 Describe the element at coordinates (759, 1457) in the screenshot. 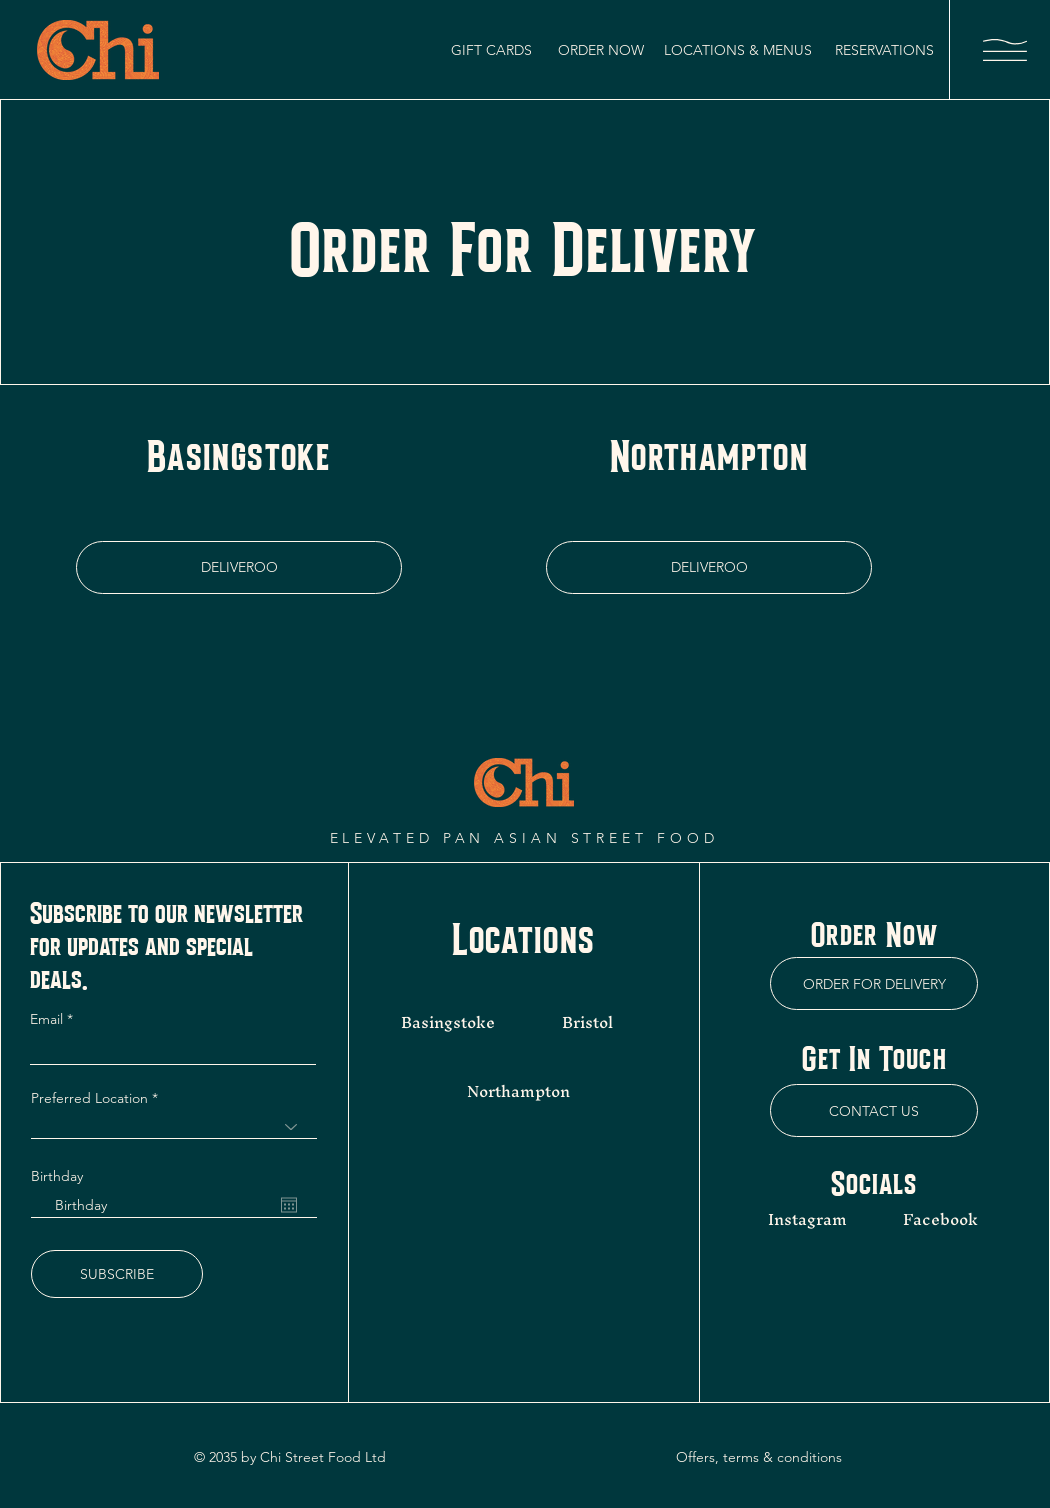

I see `Offers, terms & conditions` at that location.